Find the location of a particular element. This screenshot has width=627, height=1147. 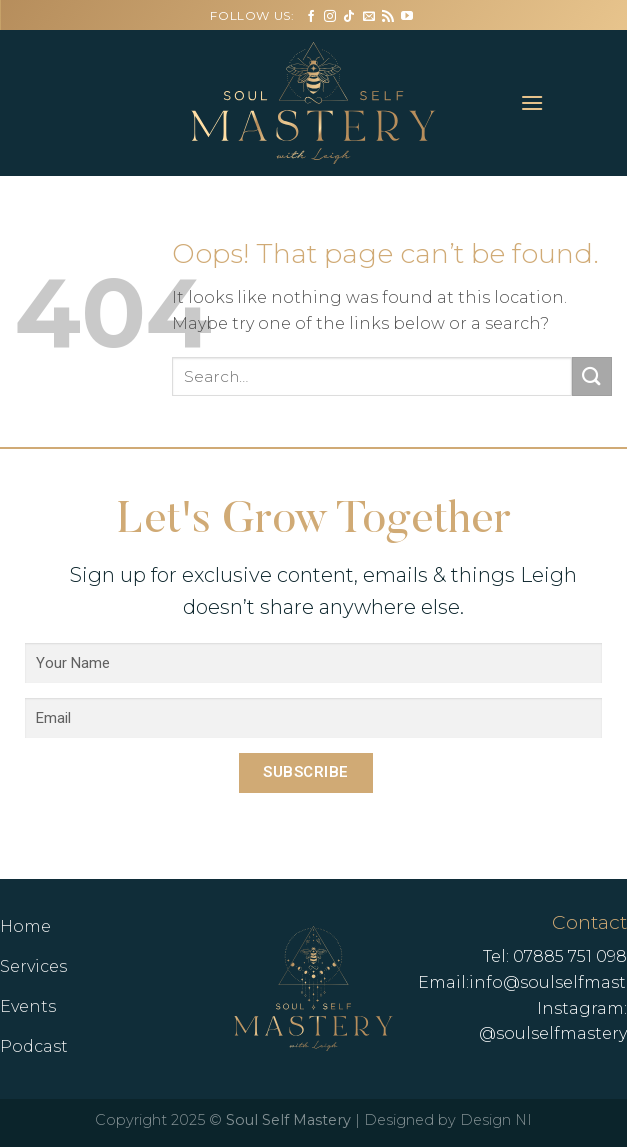

[Send us an email] is located at coordinates (369, 17).